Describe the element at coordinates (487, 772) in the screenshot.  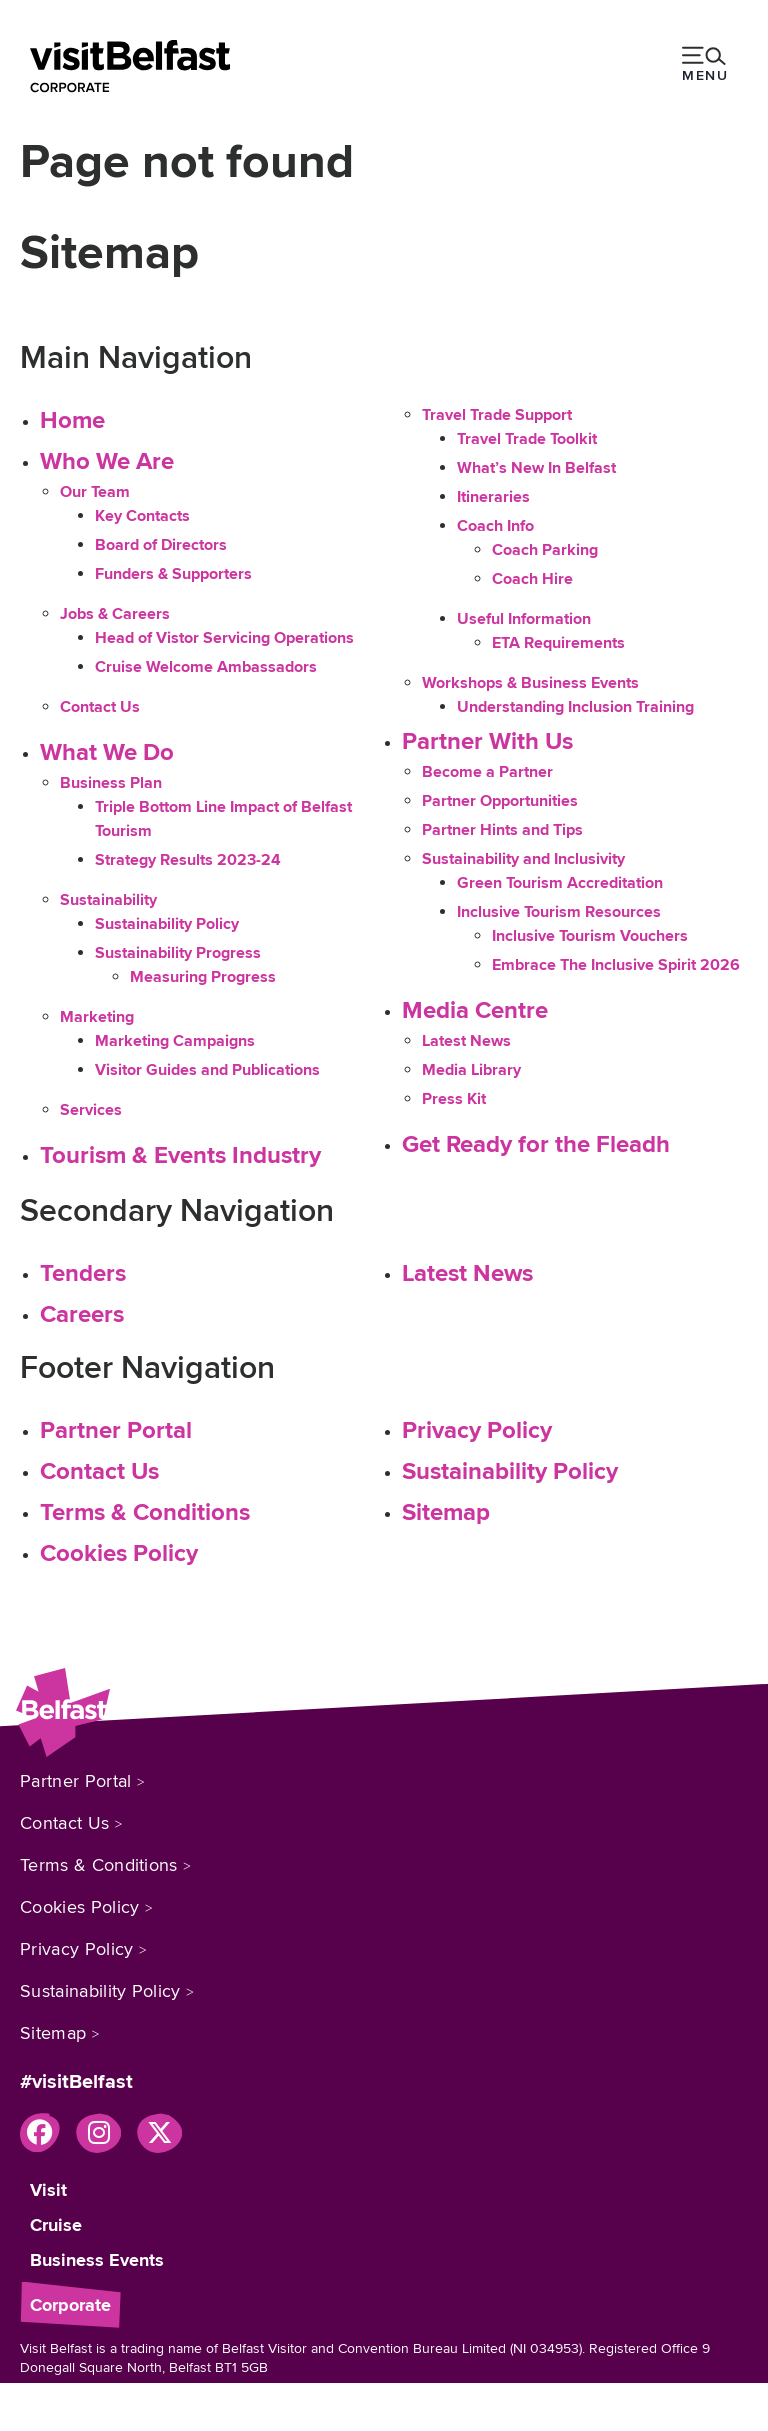
I see `Become a Partner` at that location.